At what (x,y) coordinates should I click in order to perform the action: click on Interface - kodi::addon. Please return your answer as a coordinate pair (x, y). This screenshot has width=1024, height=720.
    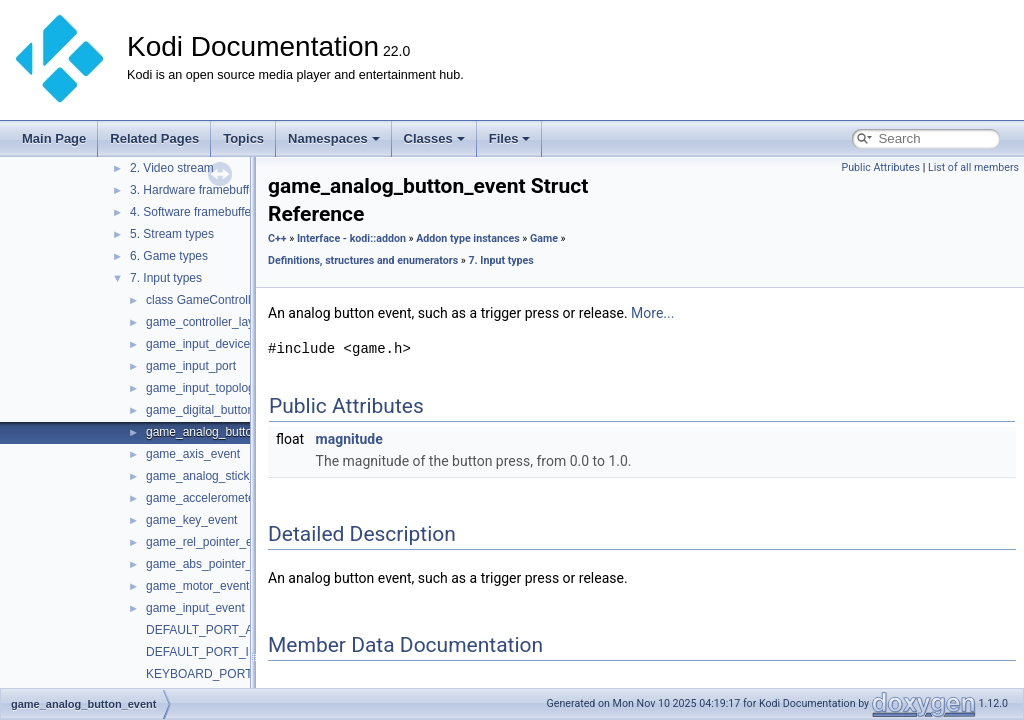
    Looking at the image, I should click on (351, 238).